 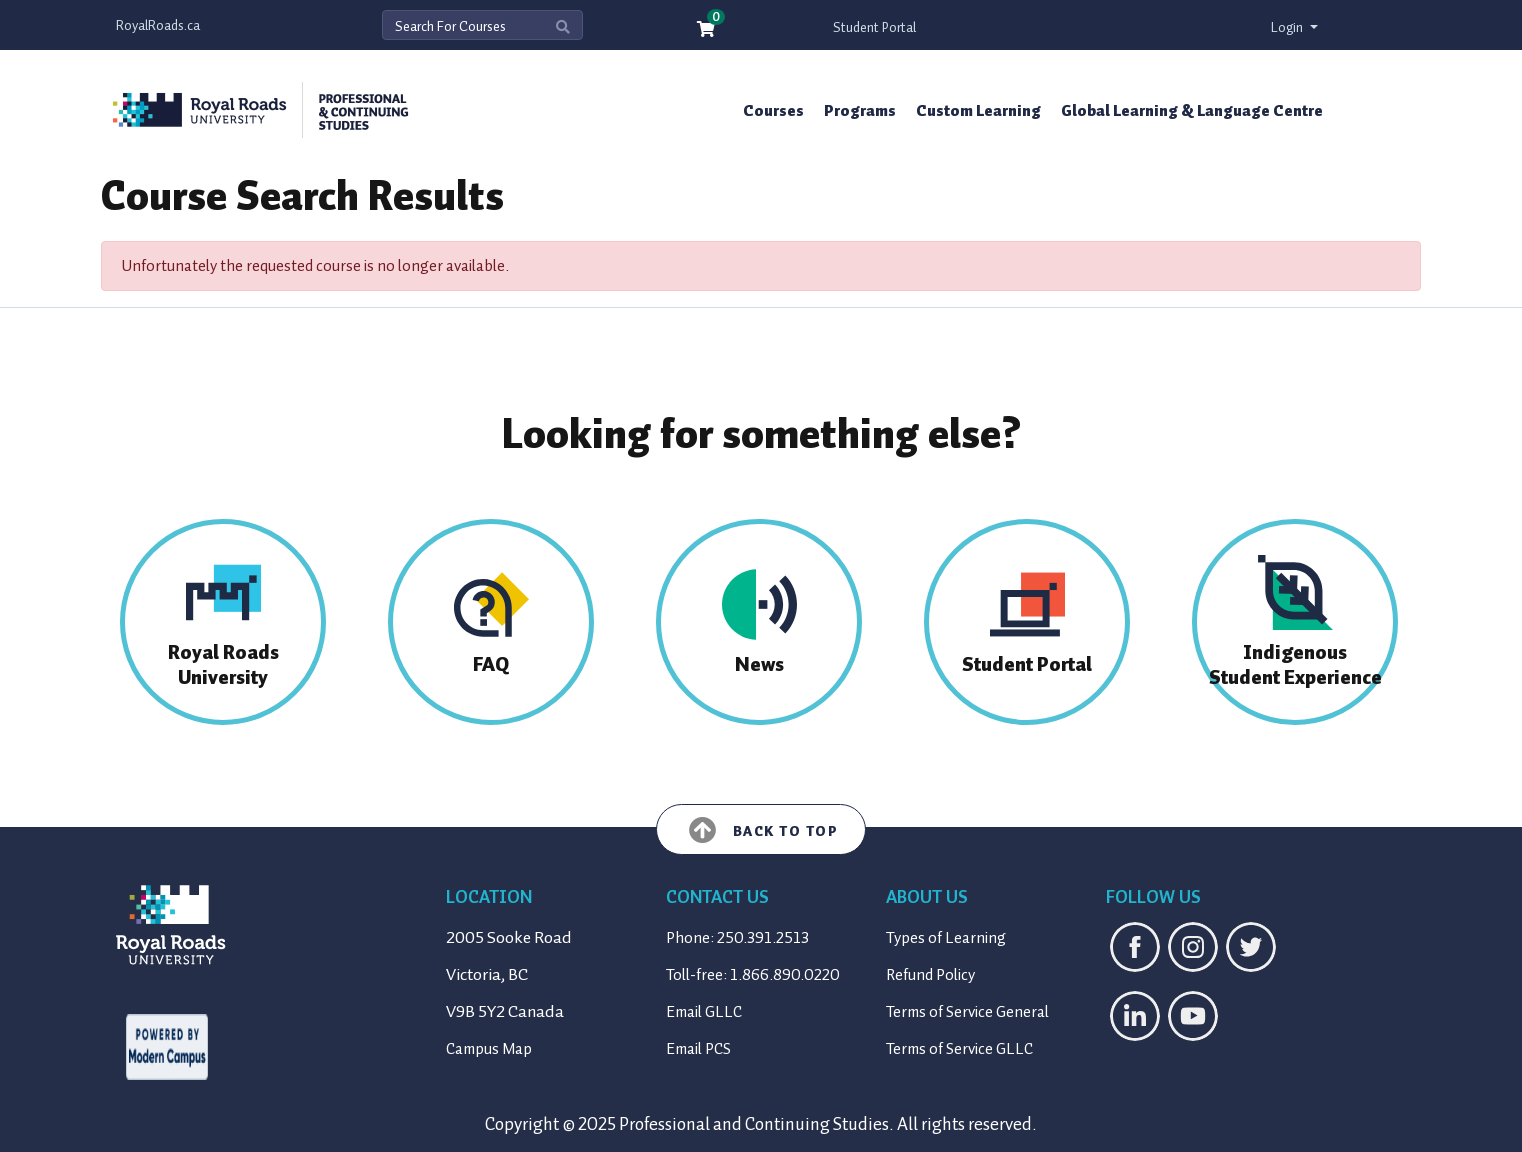 I want to click on Email GLLC, so click(x=704, y=1012).